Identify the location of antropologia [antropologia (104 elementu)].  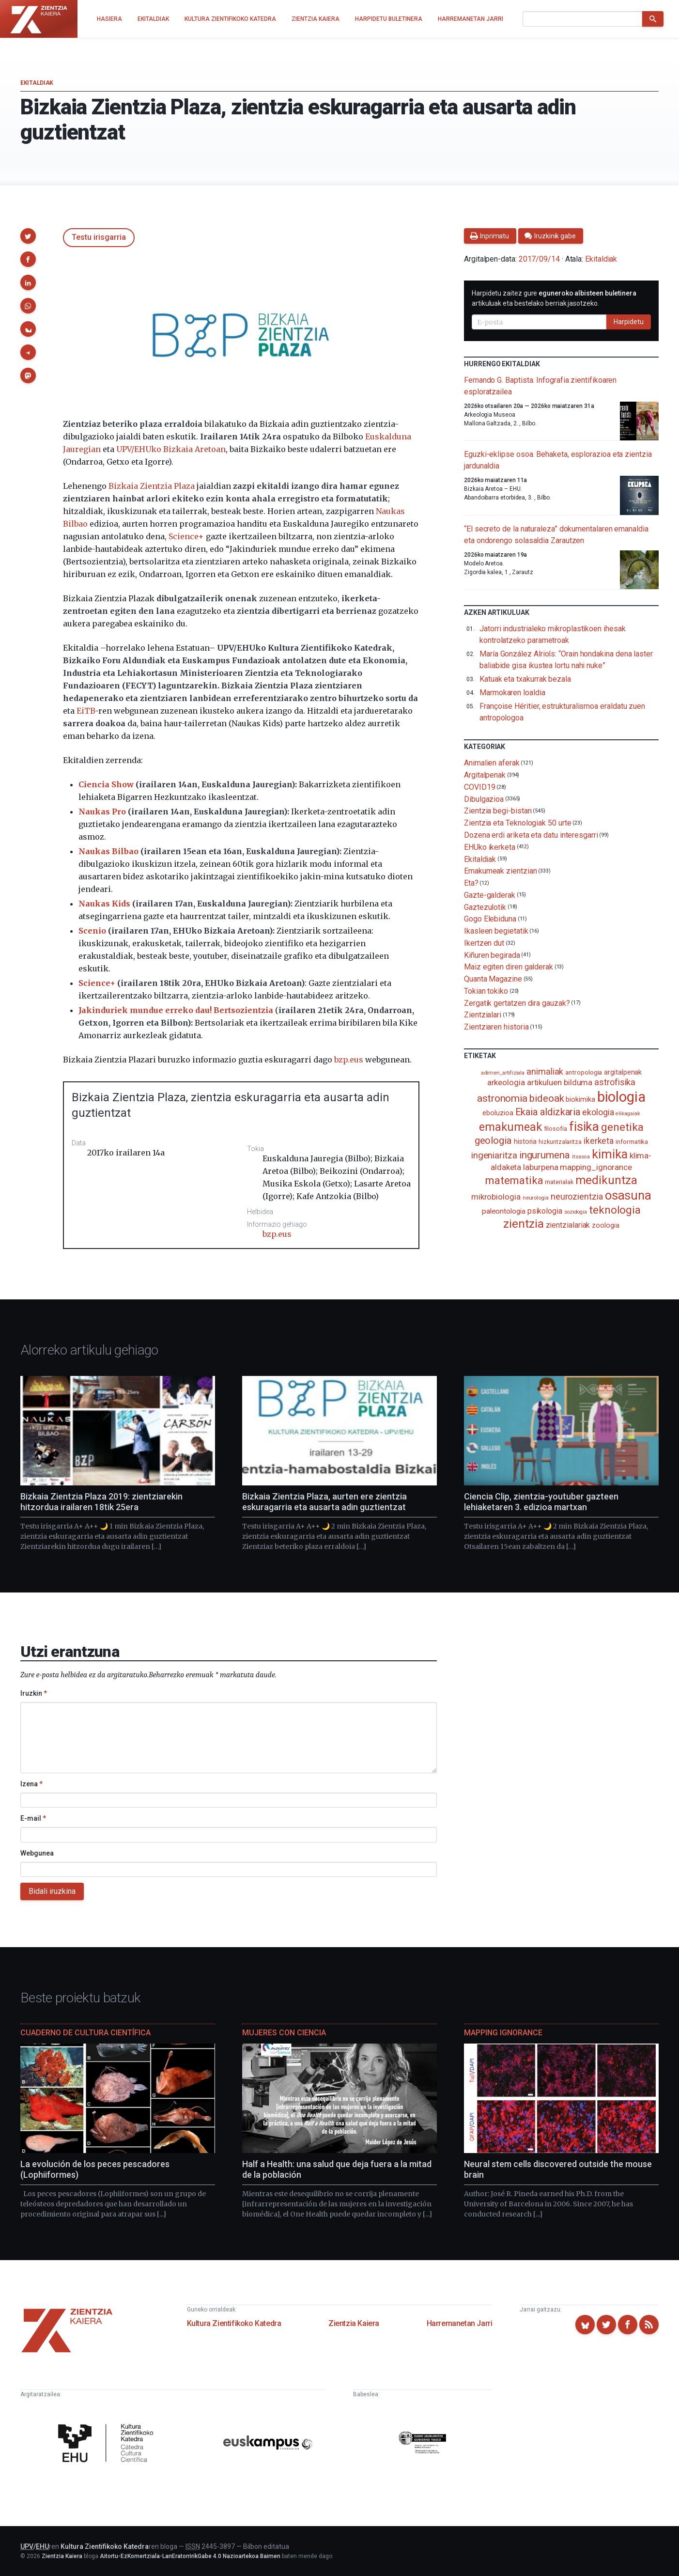
(583, 1072).